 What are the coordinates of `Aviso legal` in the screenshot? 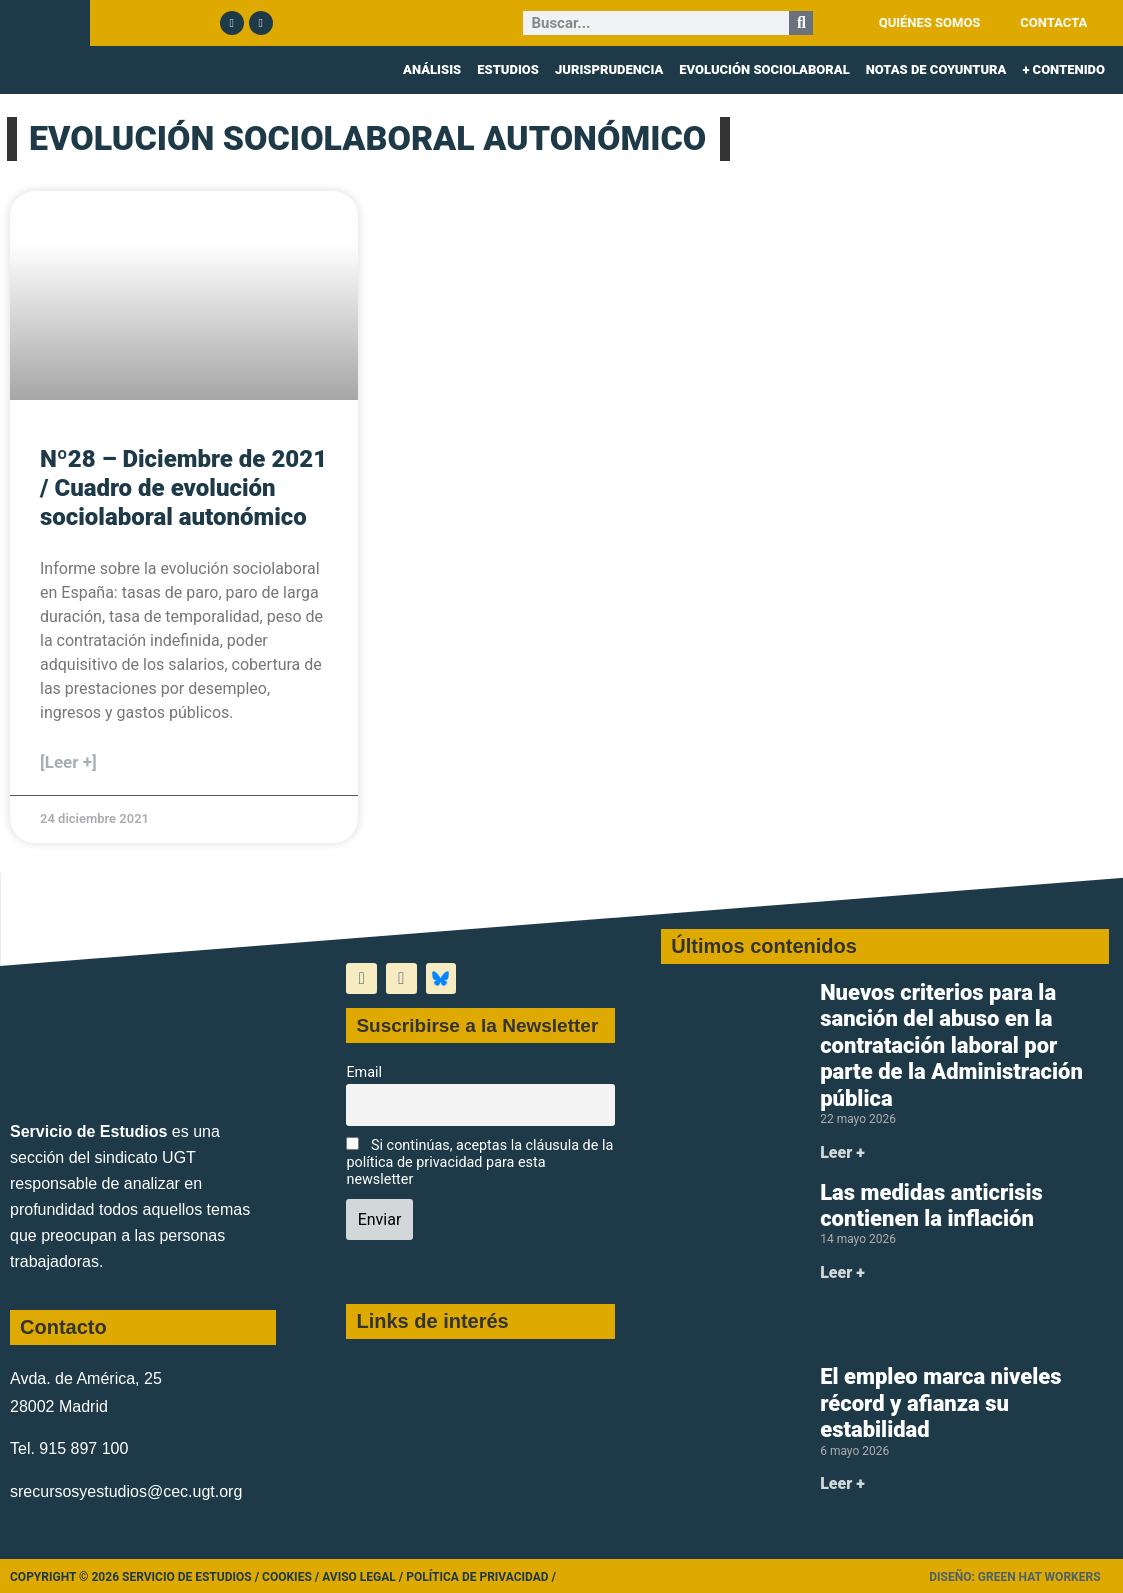 It's located at (359, 1577).